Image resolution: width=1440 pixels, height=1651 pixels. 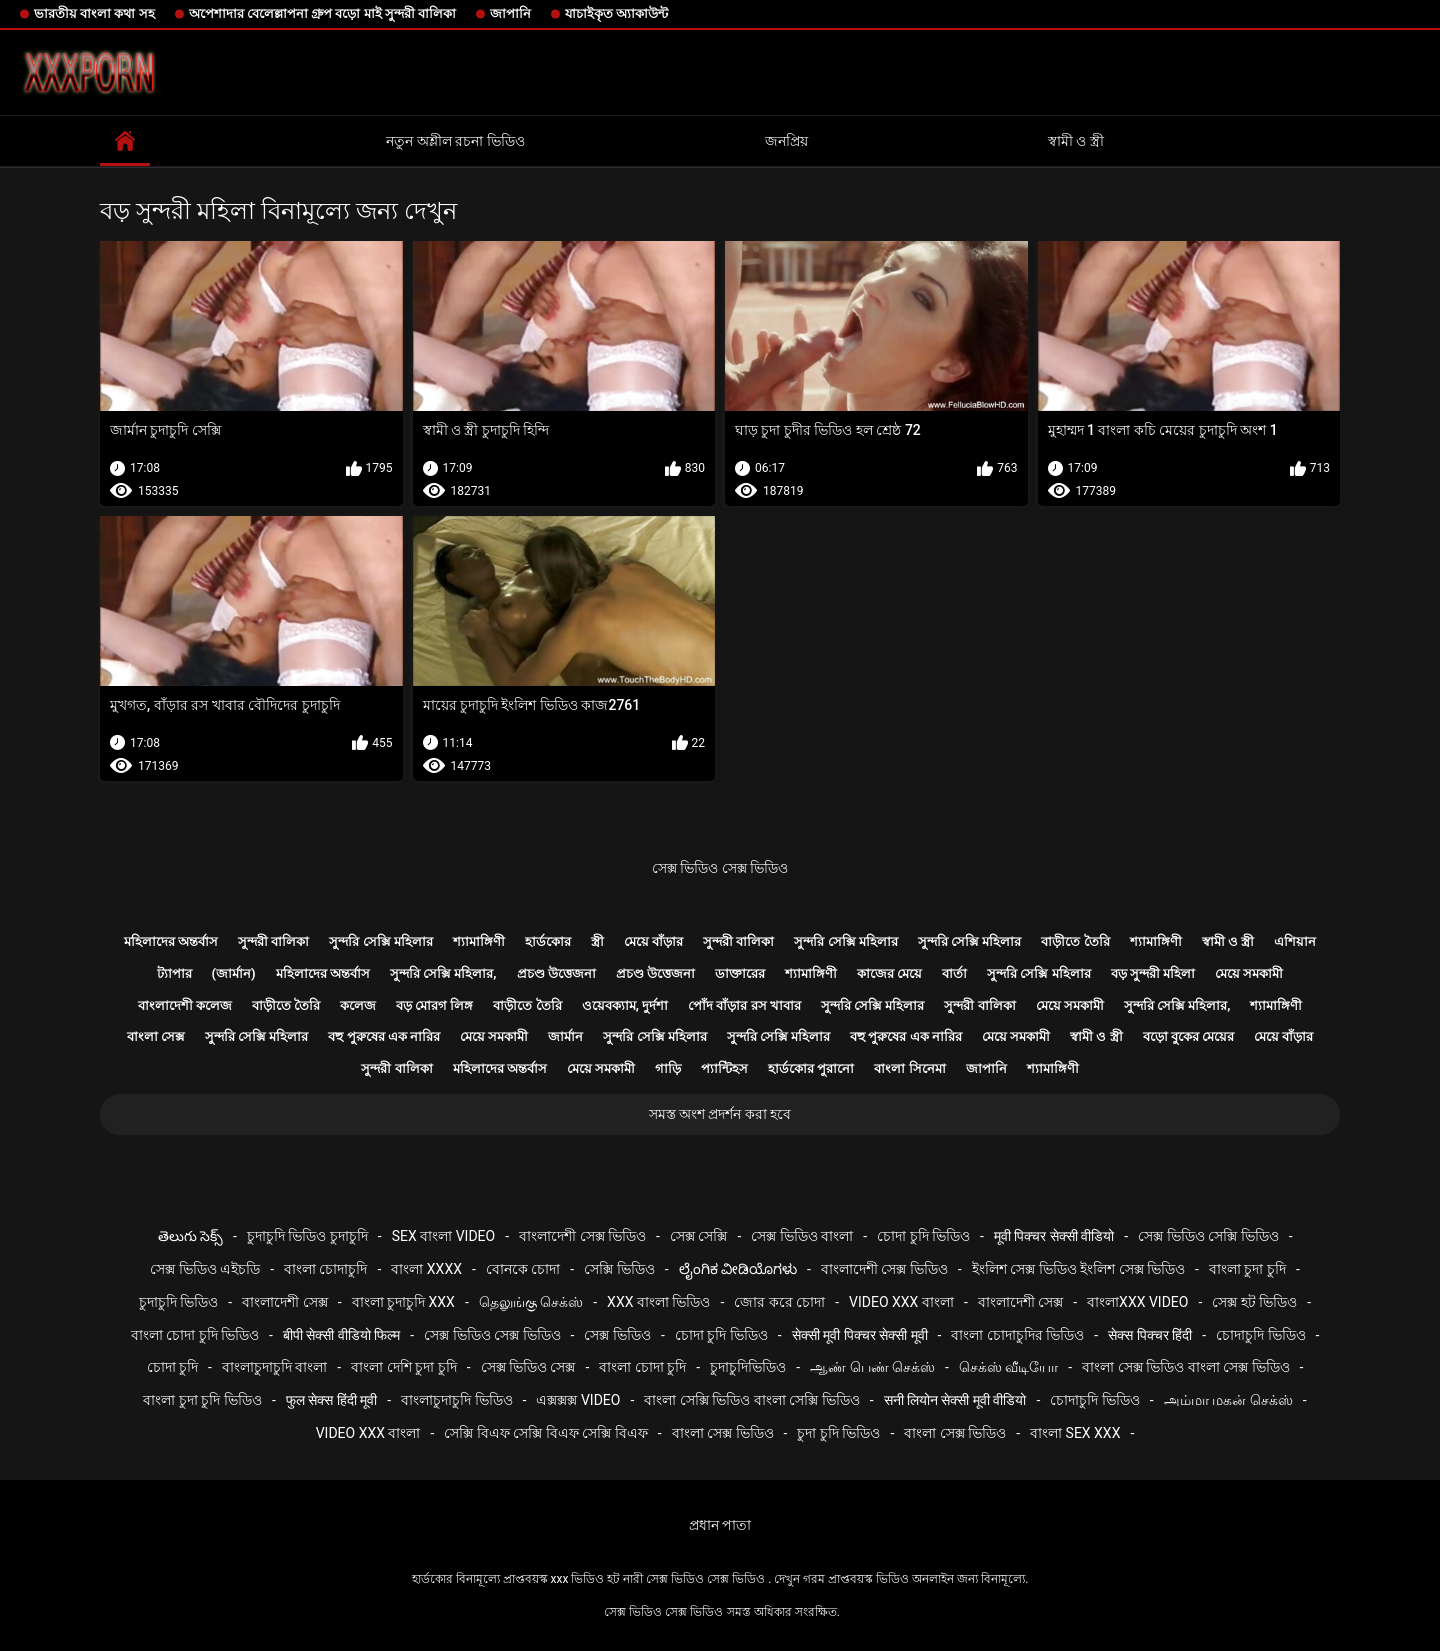 I want to click on বাংলা সেক্স, so click(x=156, y=1036).